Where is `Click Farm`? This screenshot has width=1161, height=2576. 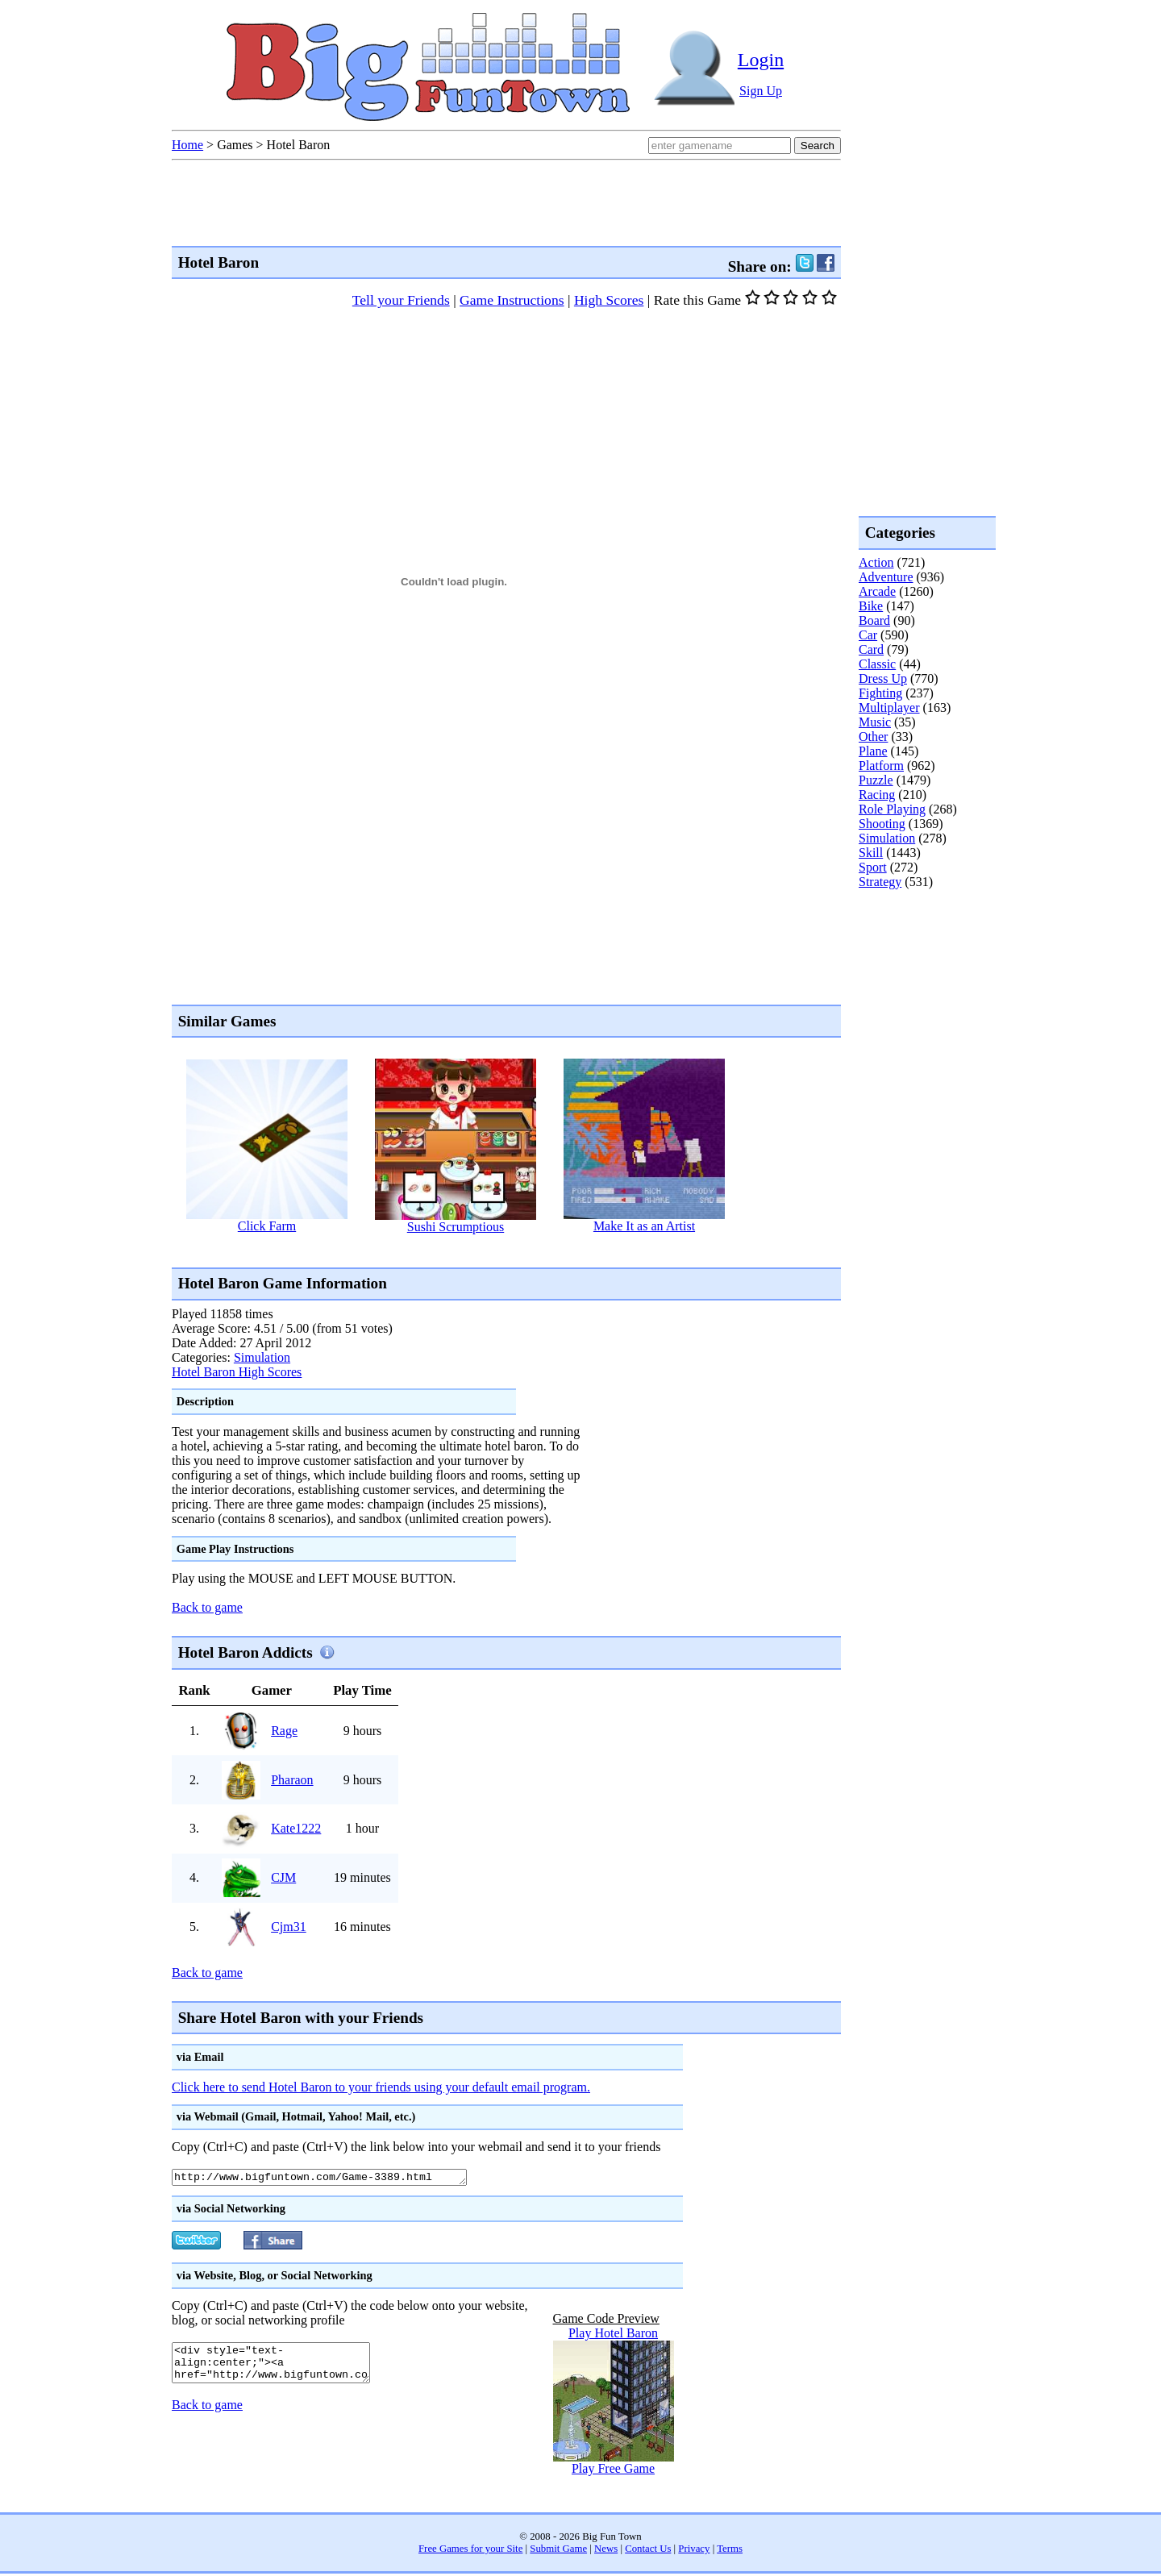 Click Farm is located at coordinates (267, 1226).